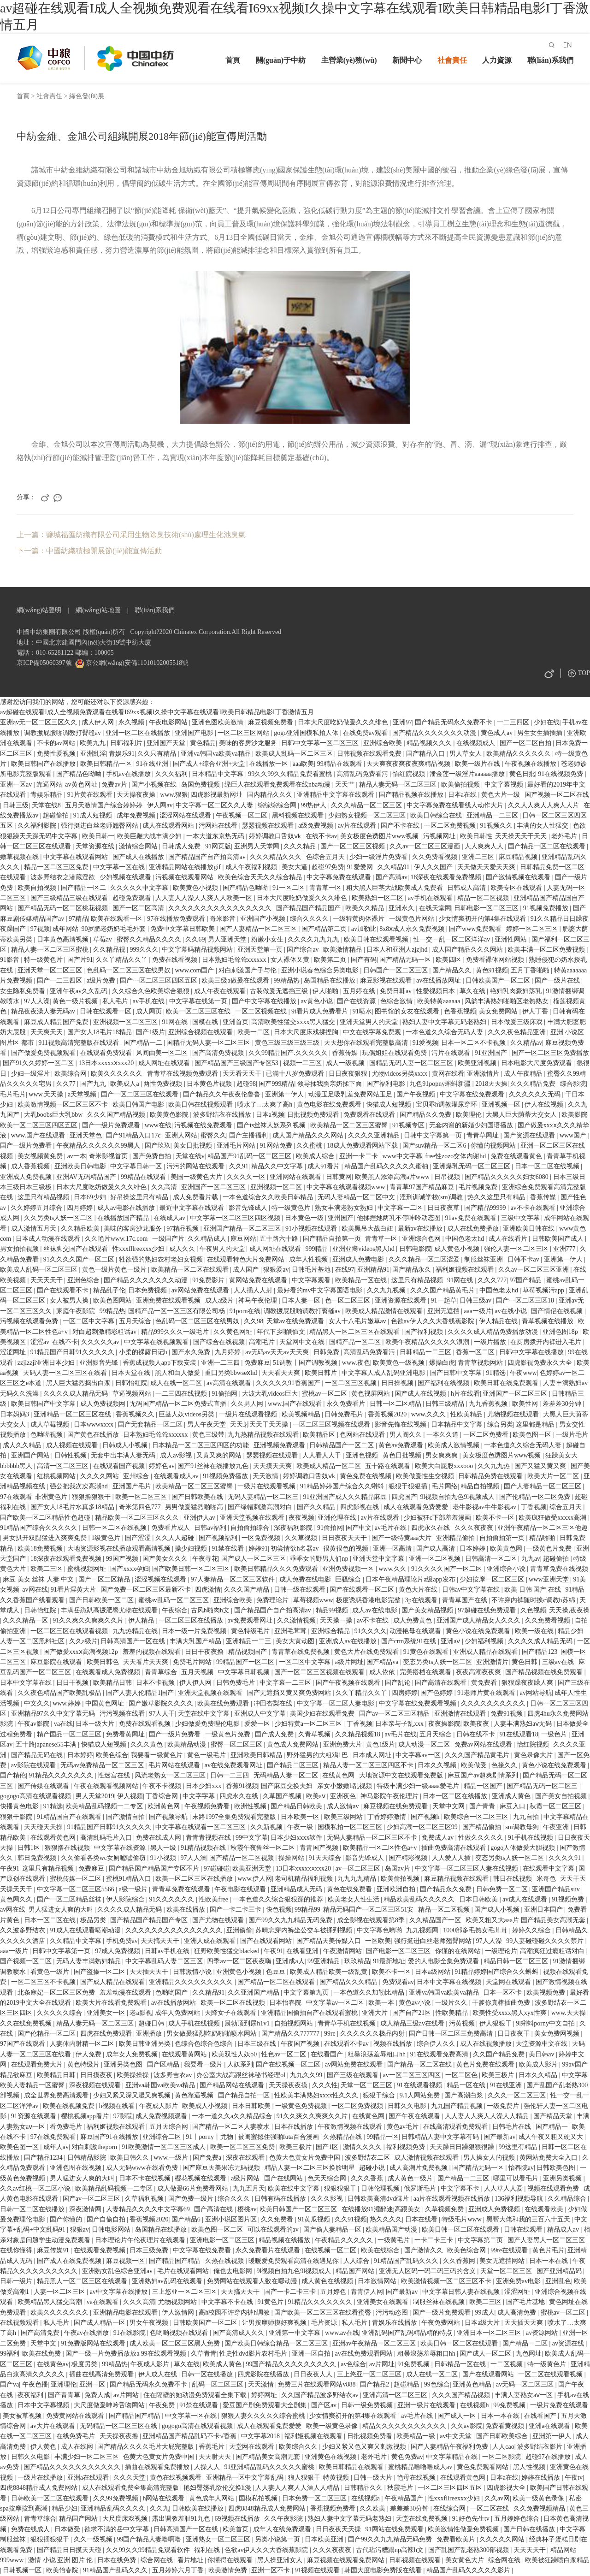 This screenshot has height=2576, width=590. I want to click on 一级黄色片网站, so click(412, 918).